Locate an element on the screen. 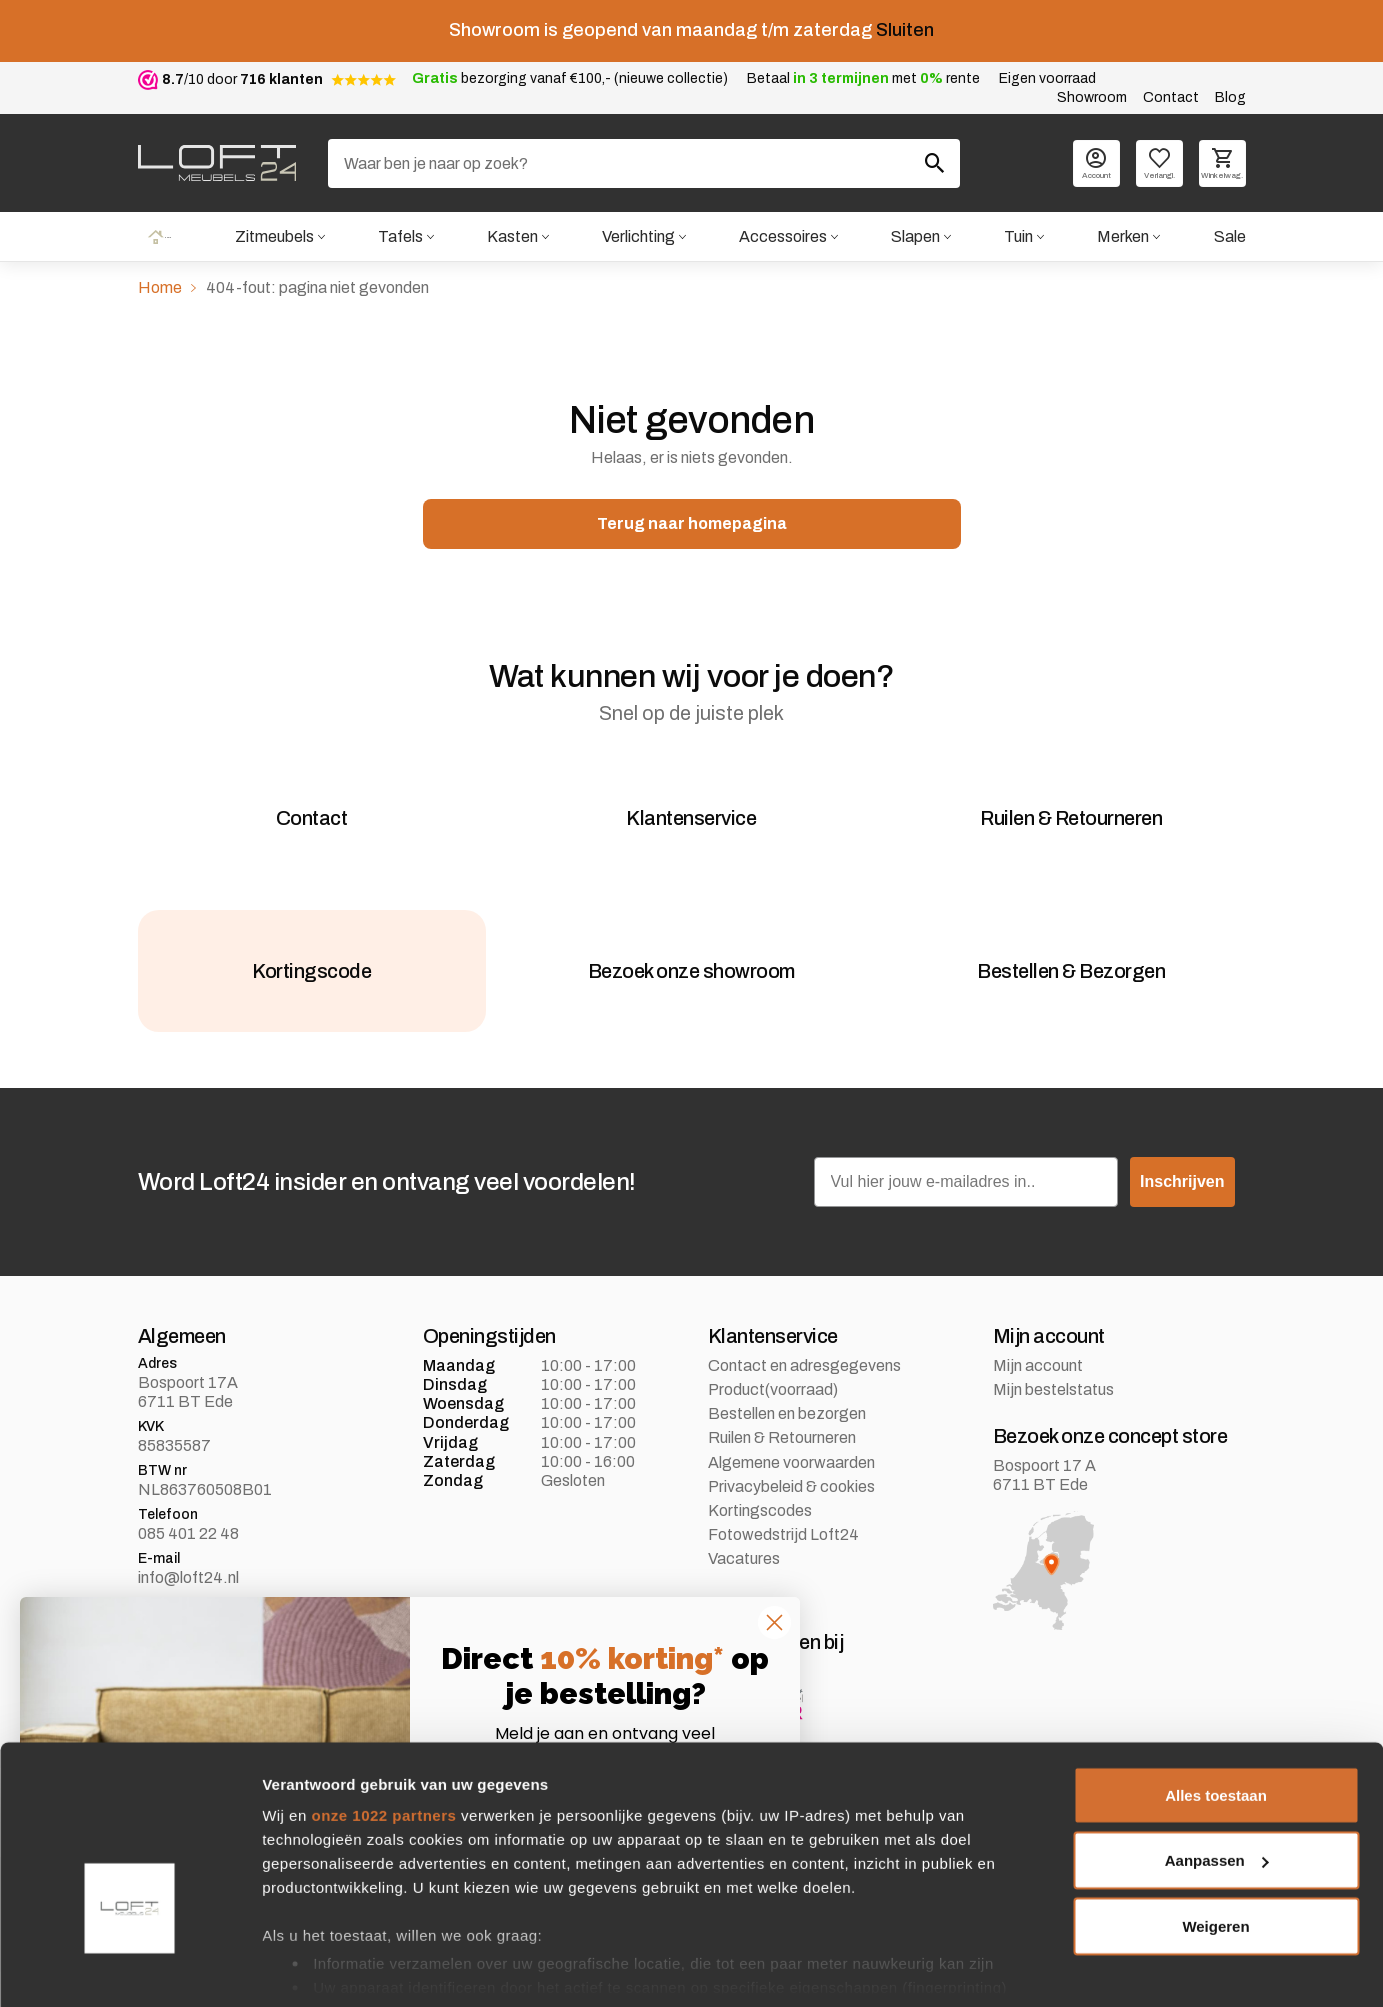  Mijn account is located at coordinates (1038, 1400).